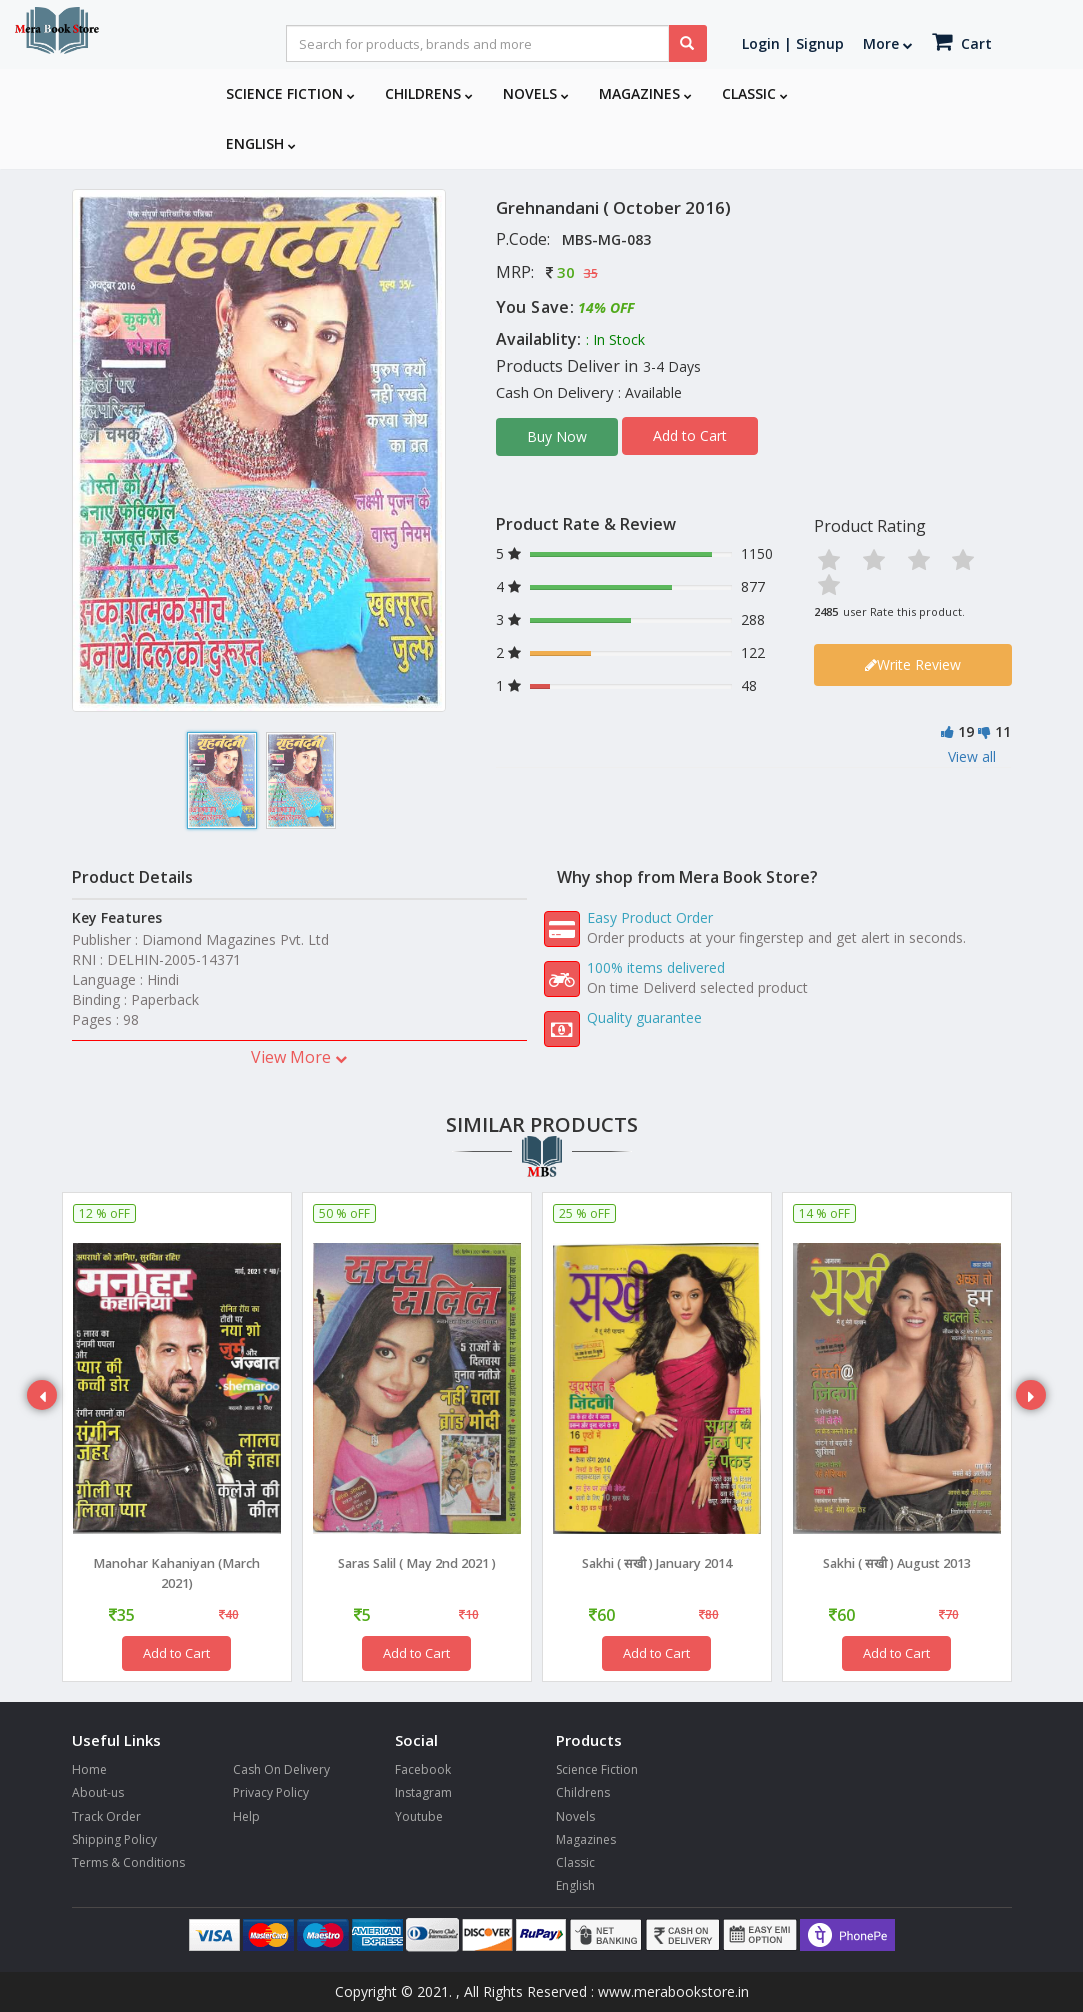 The image size is (1083, 2012). I want to click on Track Order, so click(106, 1816).